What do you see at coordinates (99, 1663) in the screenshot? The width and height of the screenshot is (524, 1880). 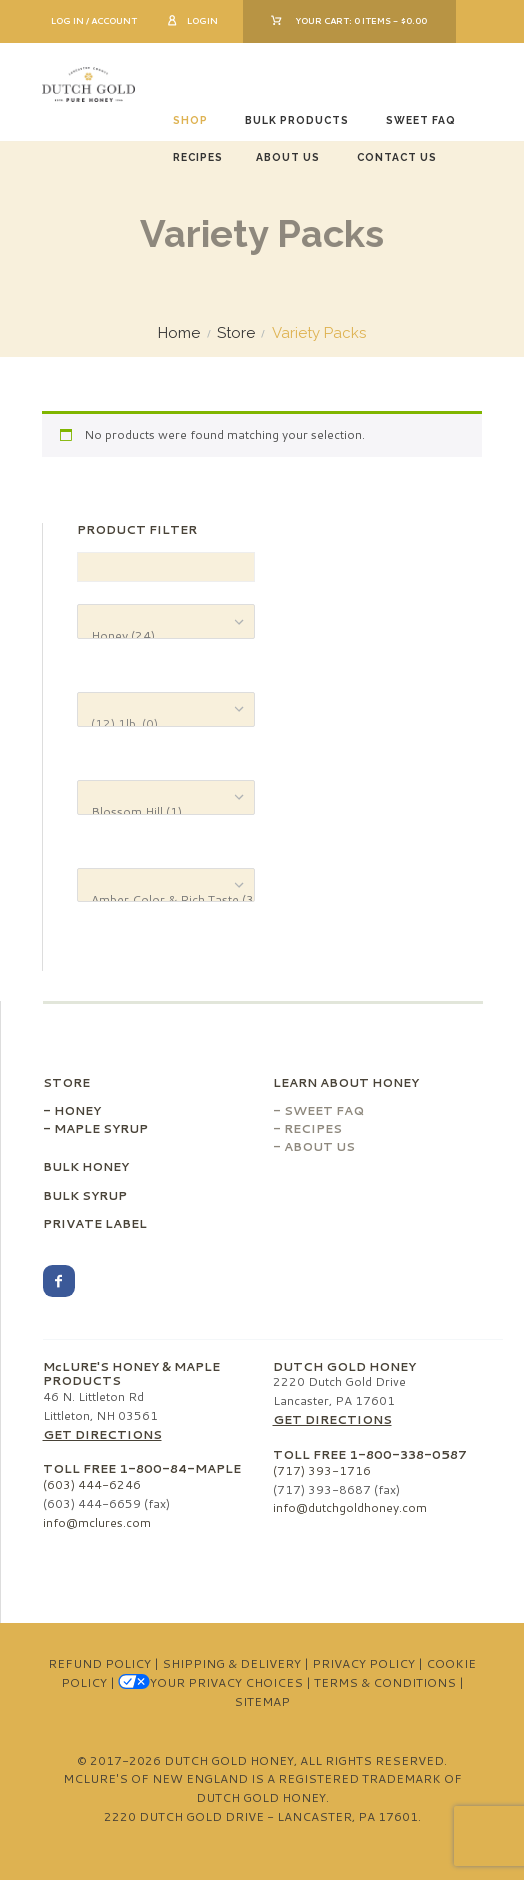 I see `Refund Policy` at bounding box center [99, 1663].